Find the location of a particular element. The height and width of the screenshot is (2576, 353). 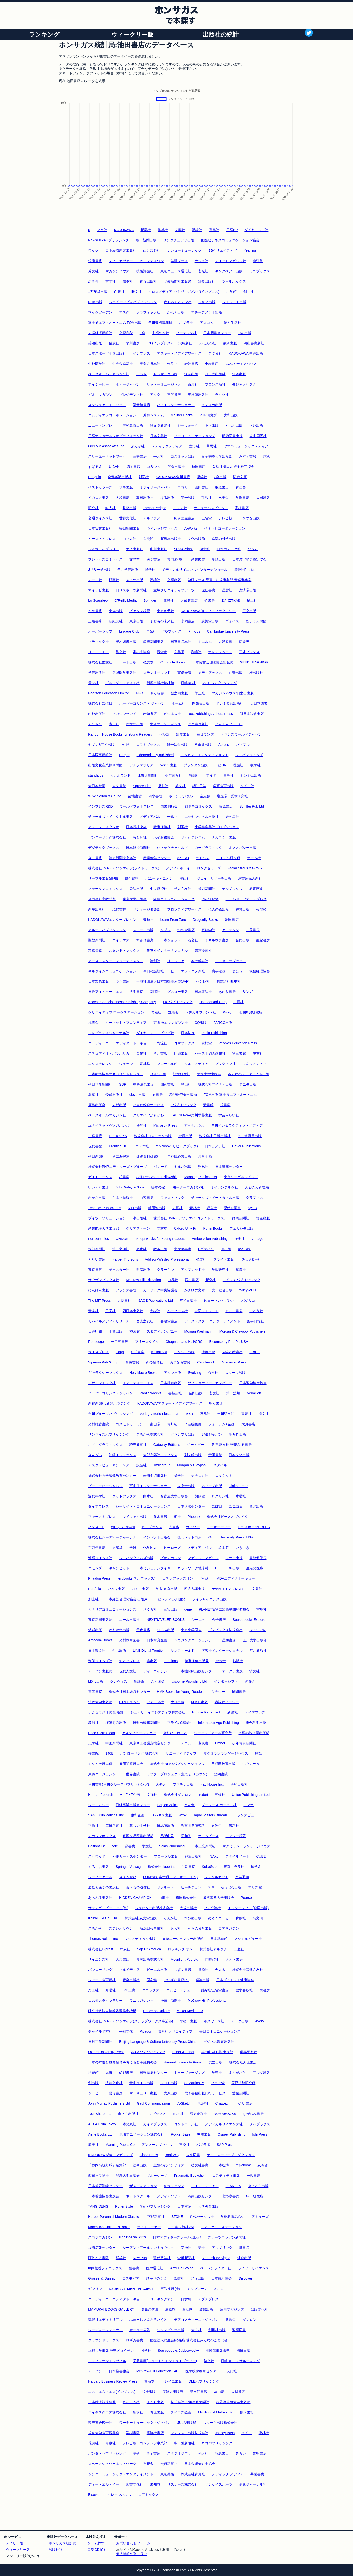

主婦と生活社 is located at coordinates (230, 323).